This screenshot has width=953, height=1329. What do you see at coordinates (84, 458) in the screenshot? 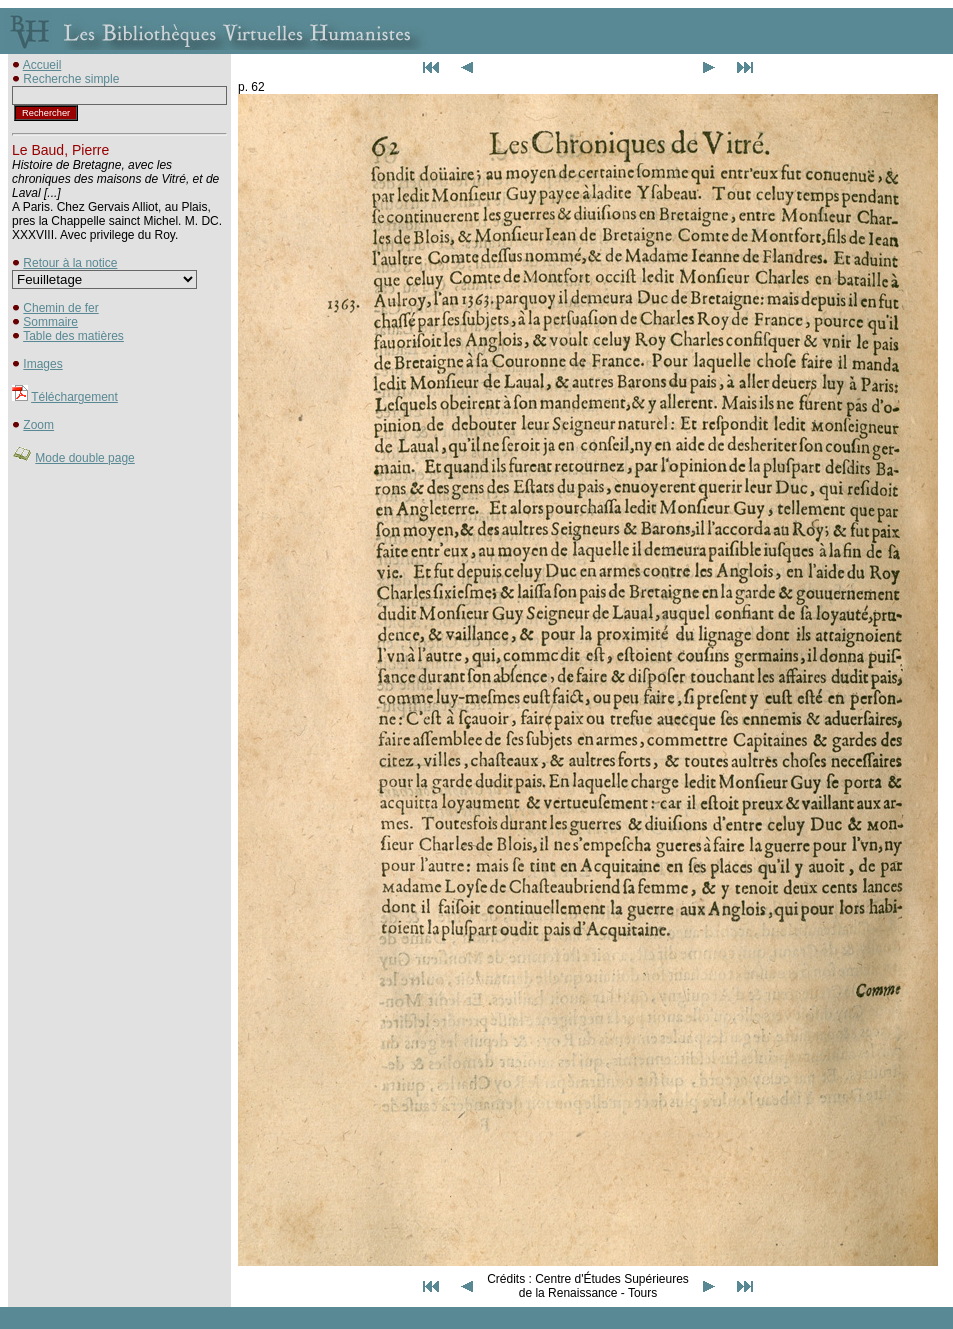
I see `Mode double page` at bounding box center [84, 458].